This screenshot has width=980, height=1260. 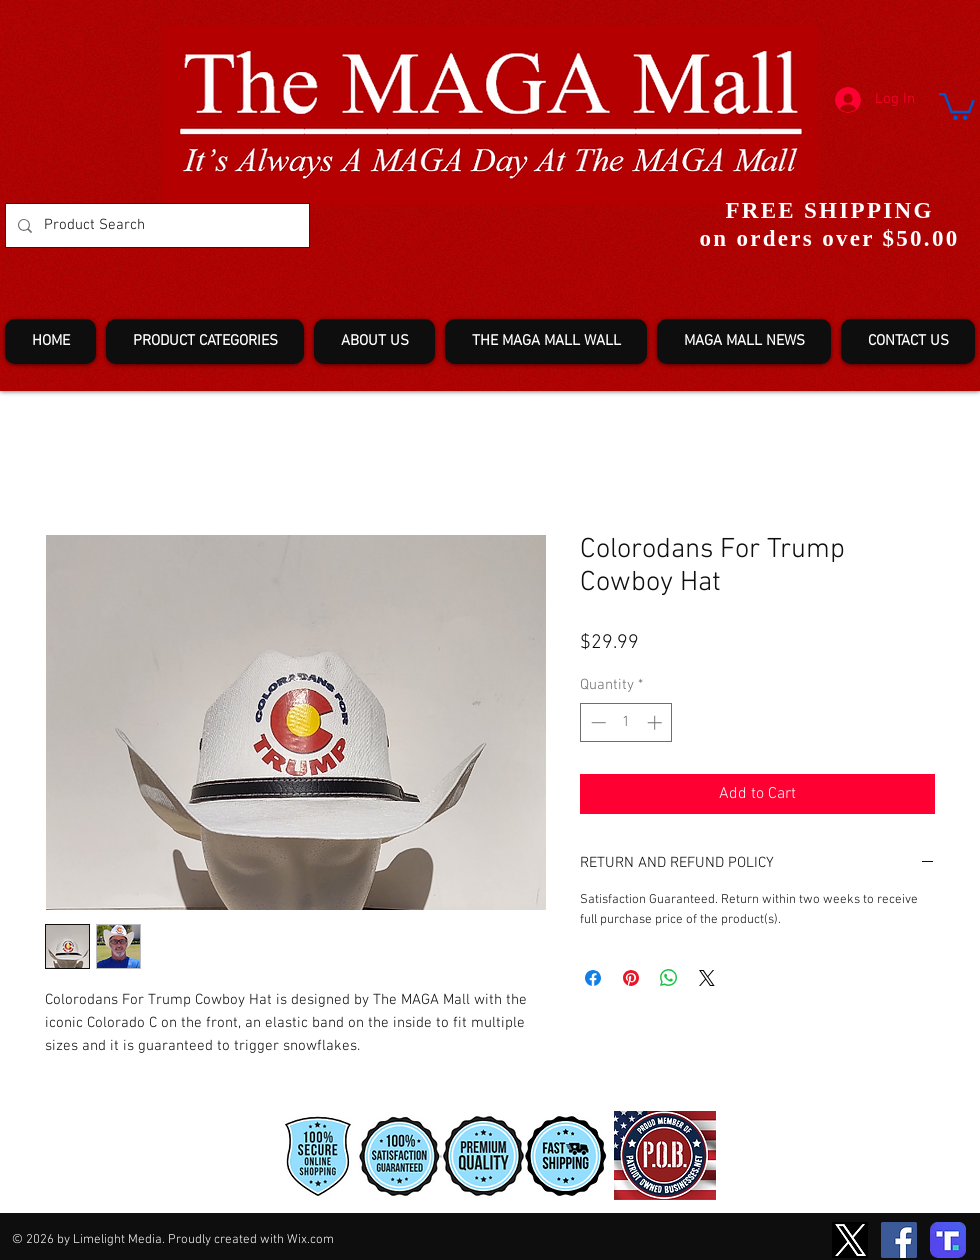 I want to click on [Pin on Pinterest], so click(x=631, y=978).